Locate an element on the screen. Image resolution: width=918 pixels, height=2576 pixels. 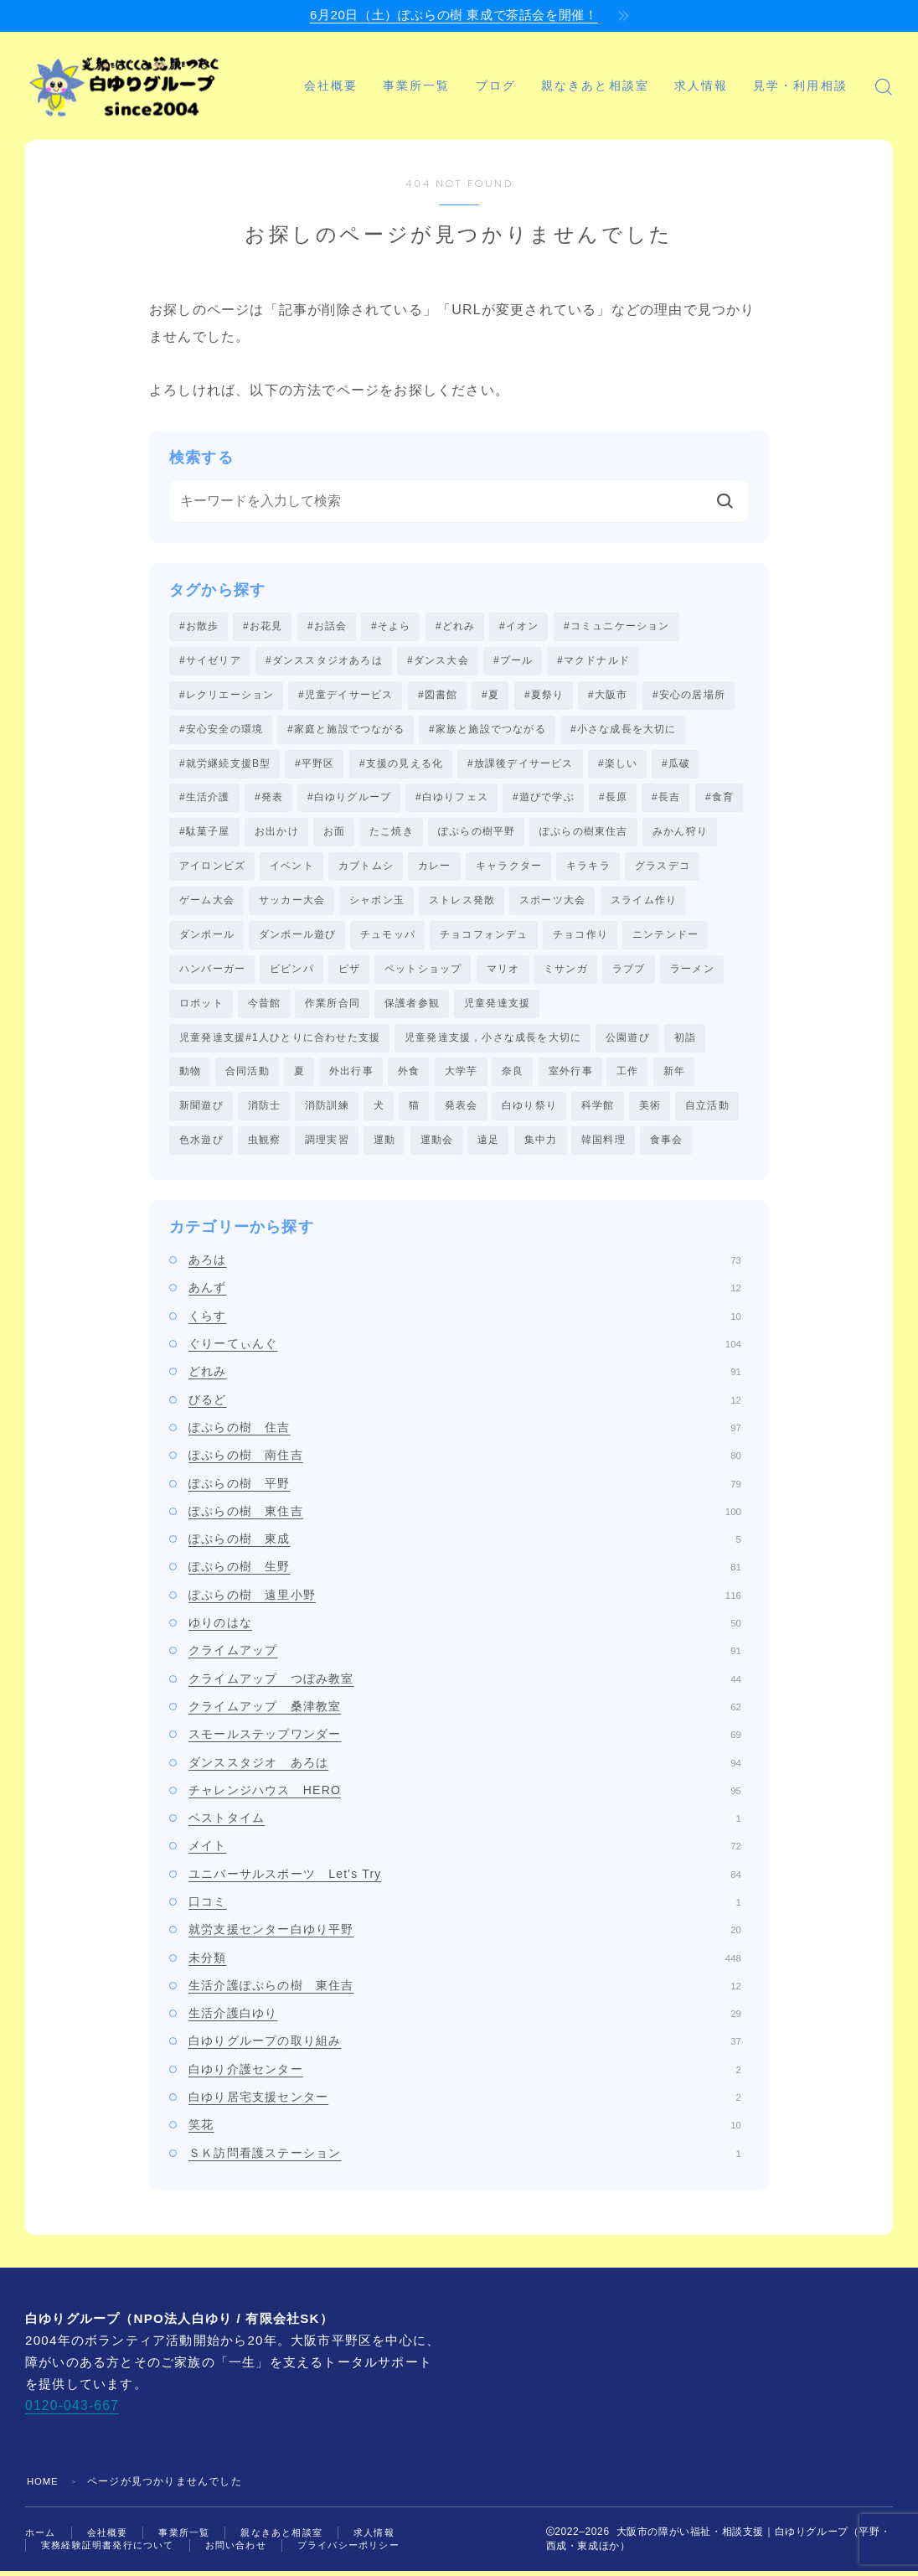
見学・利用相談 is located at coordinates (392, 105).